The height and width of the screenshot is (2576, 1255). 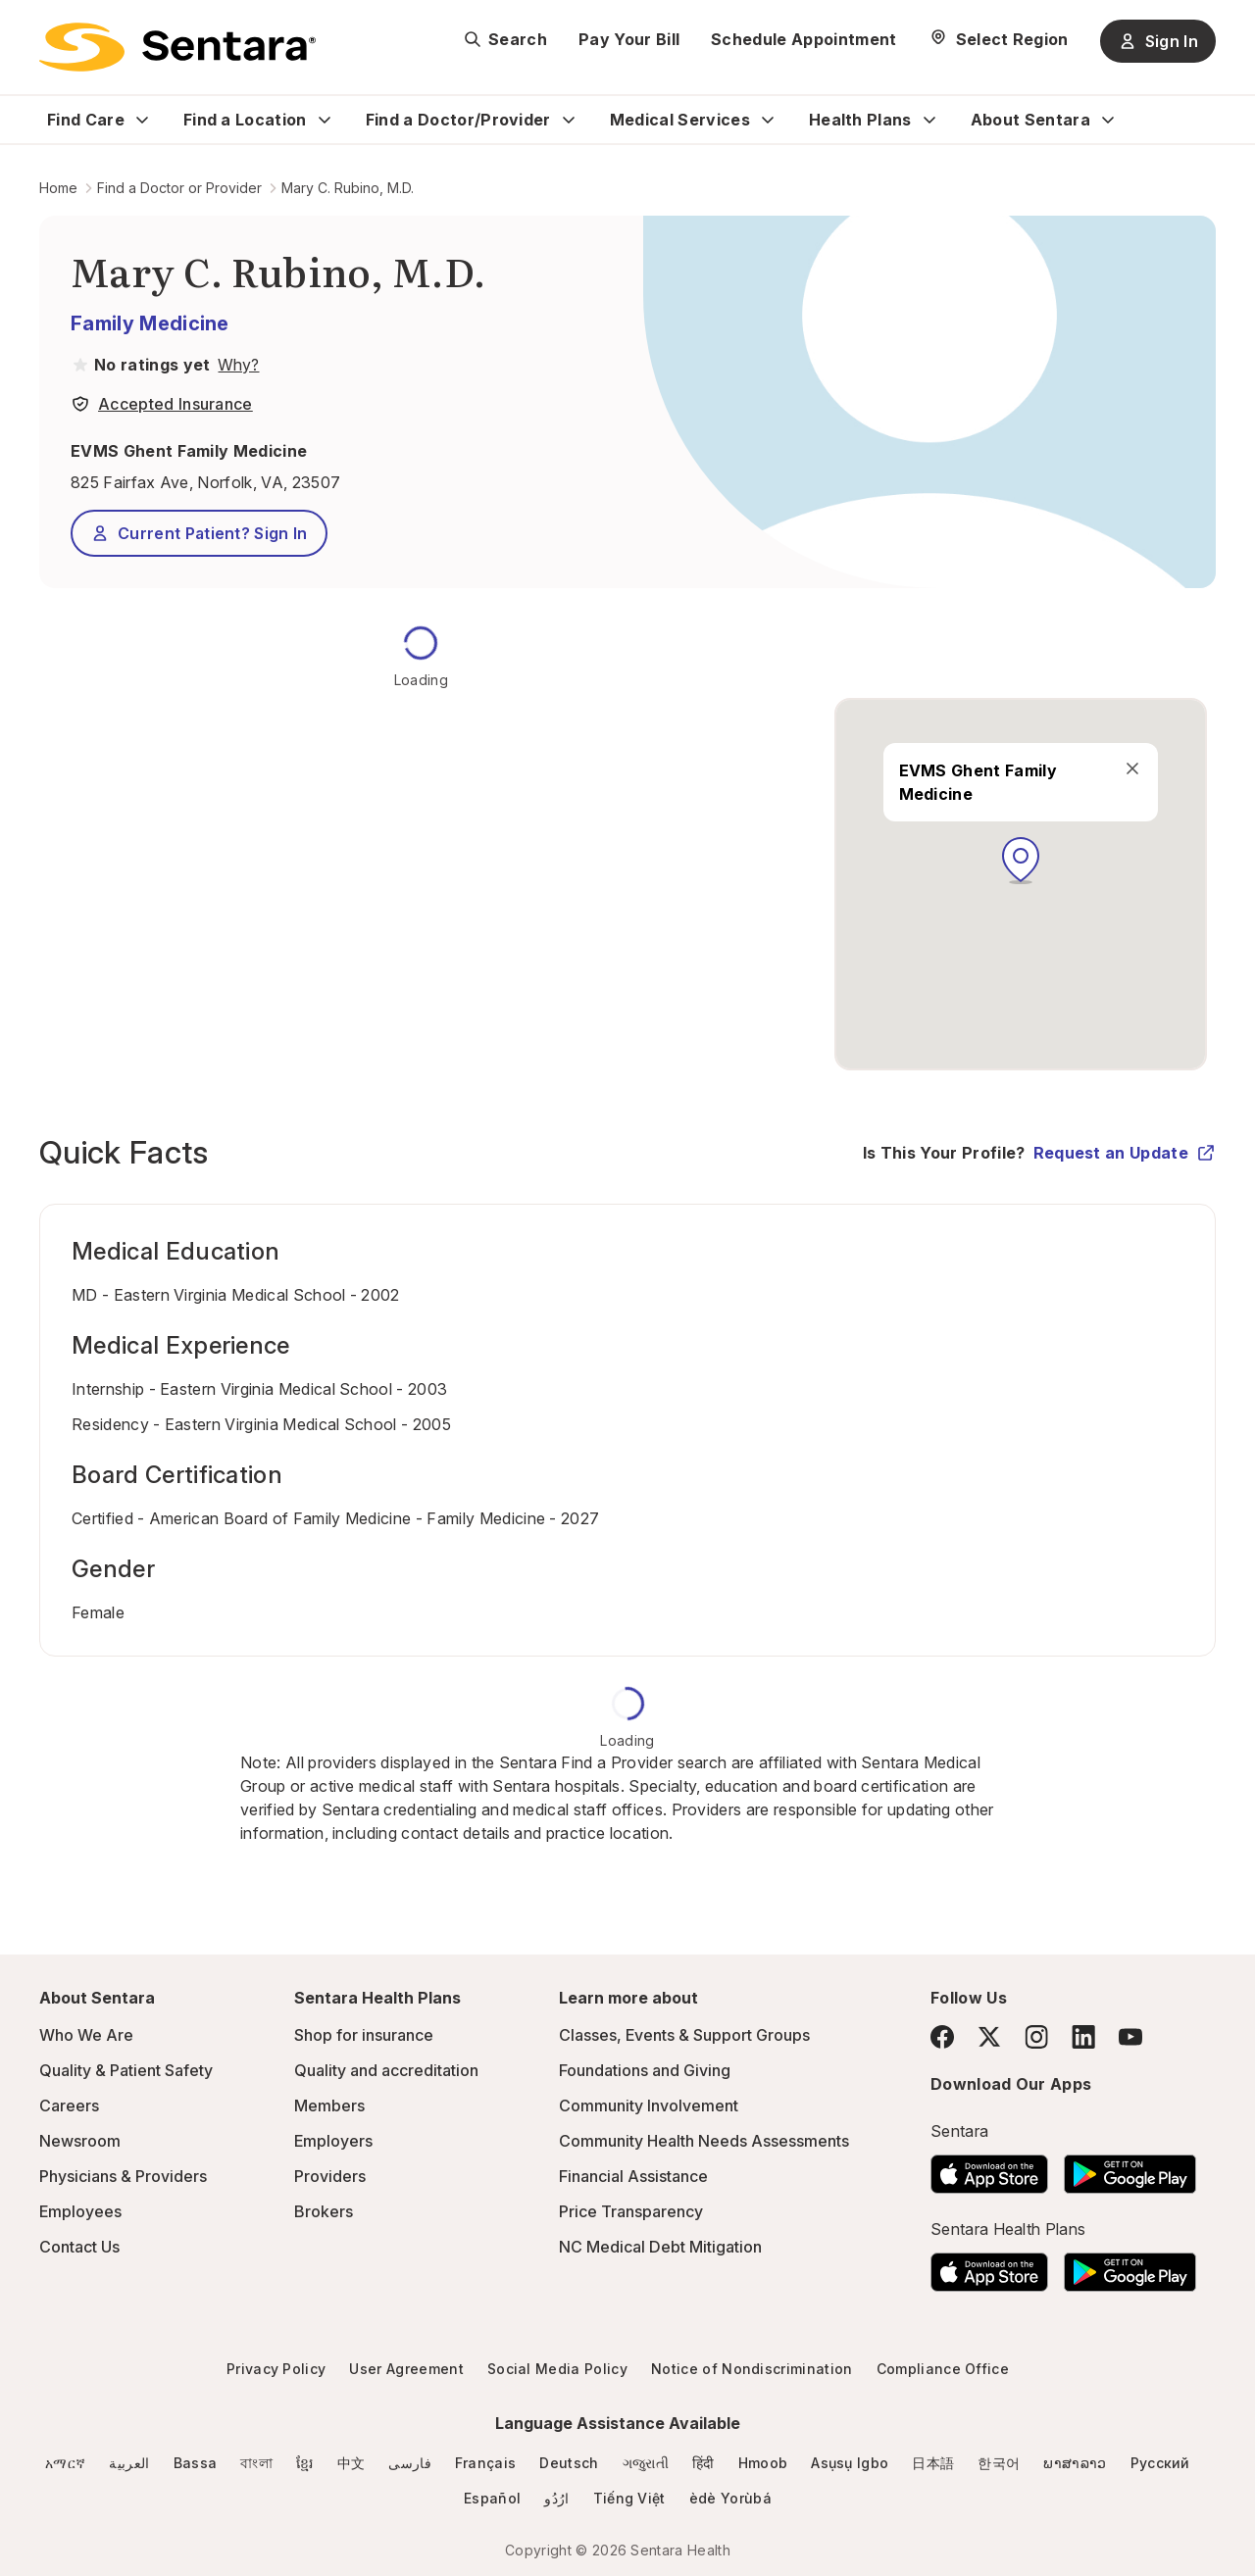 I want to click on 한국어, so click(x=999, y=2462).